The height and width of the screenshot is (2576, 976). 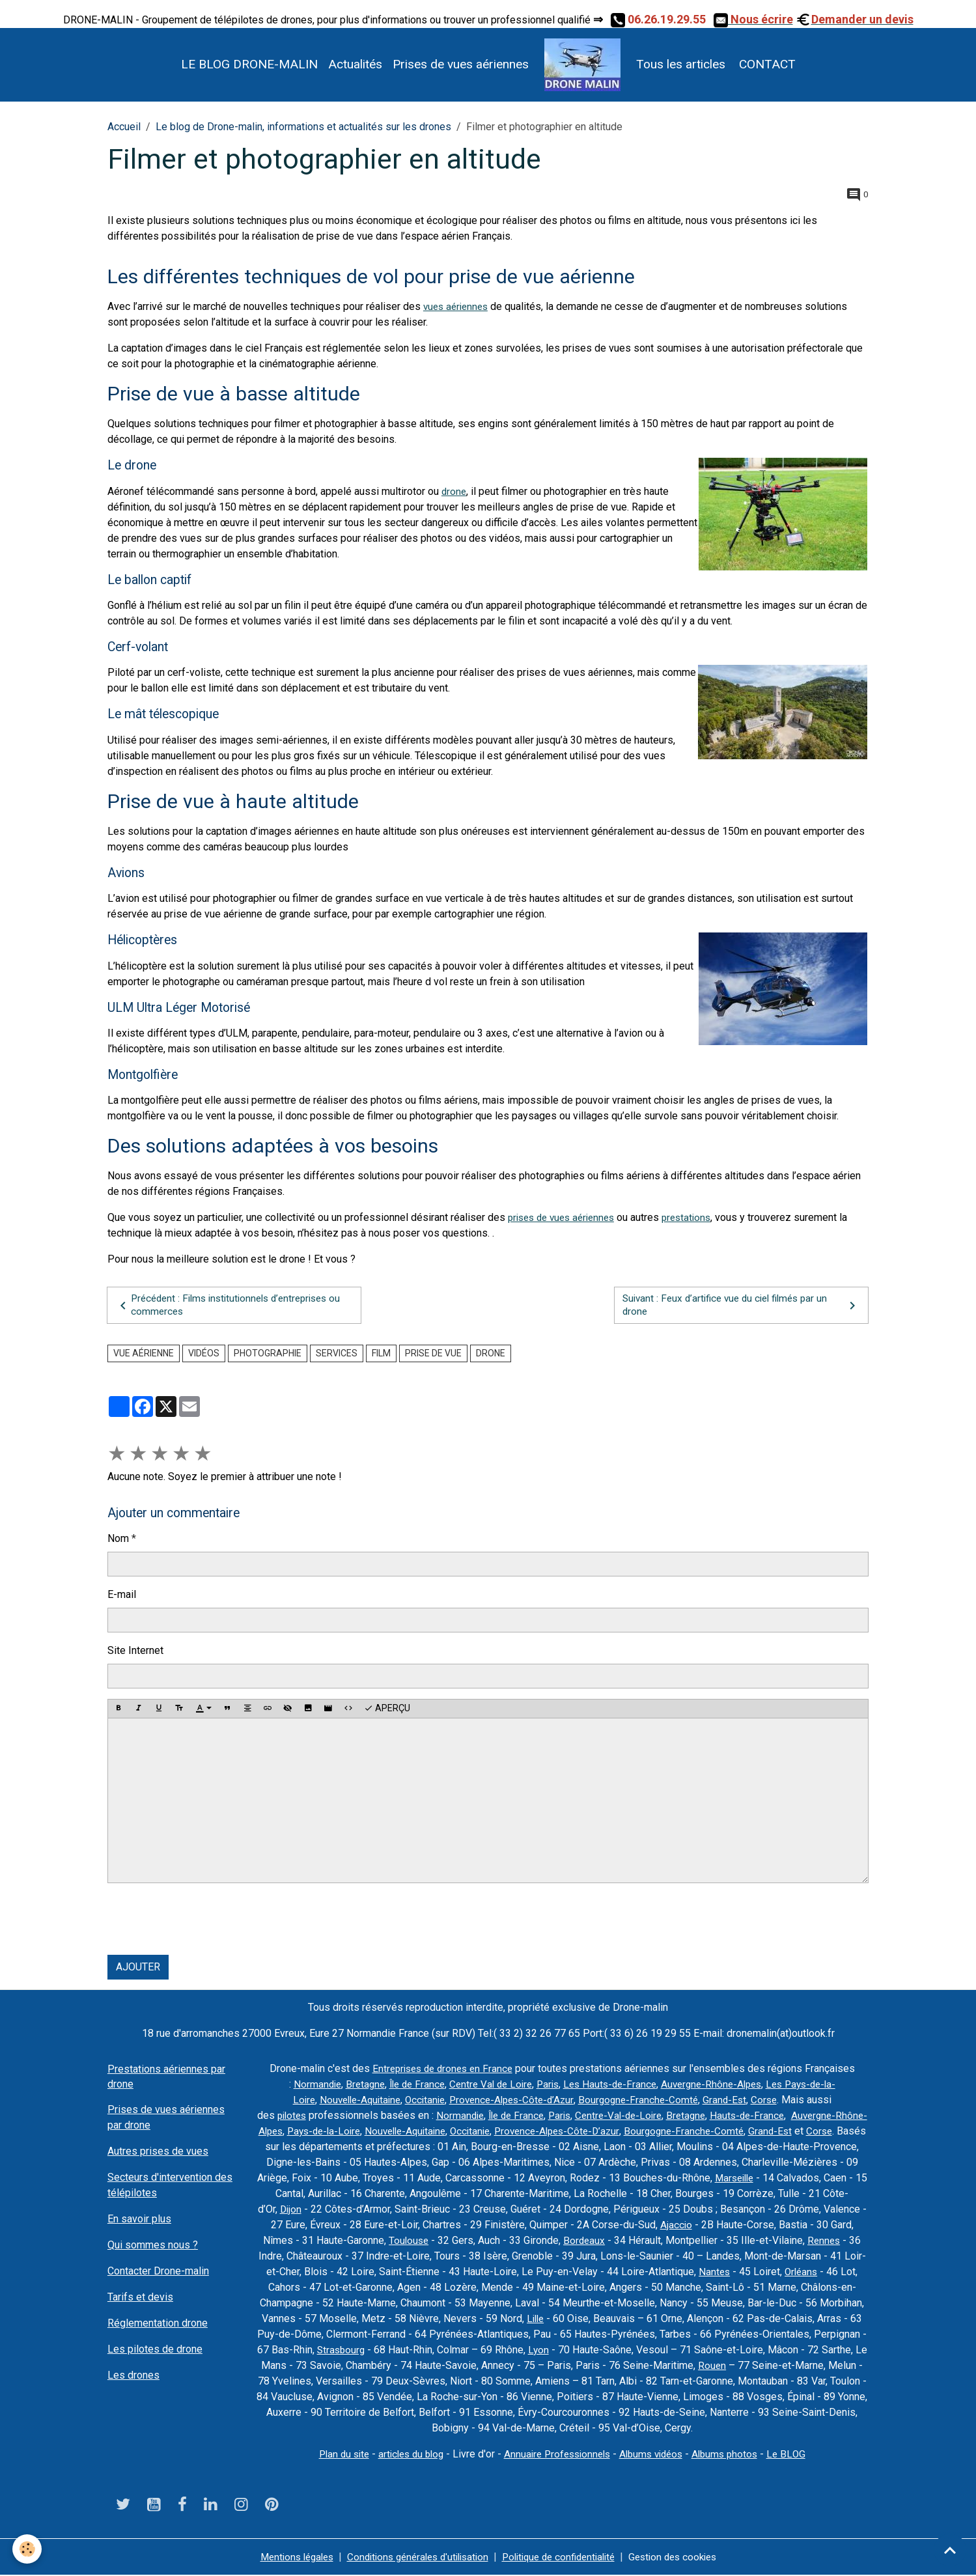 What do you see at coordinates (566, 1217) in the screenshot?
I see `prises de vues aériennes` at bounding box center [566, 1217].